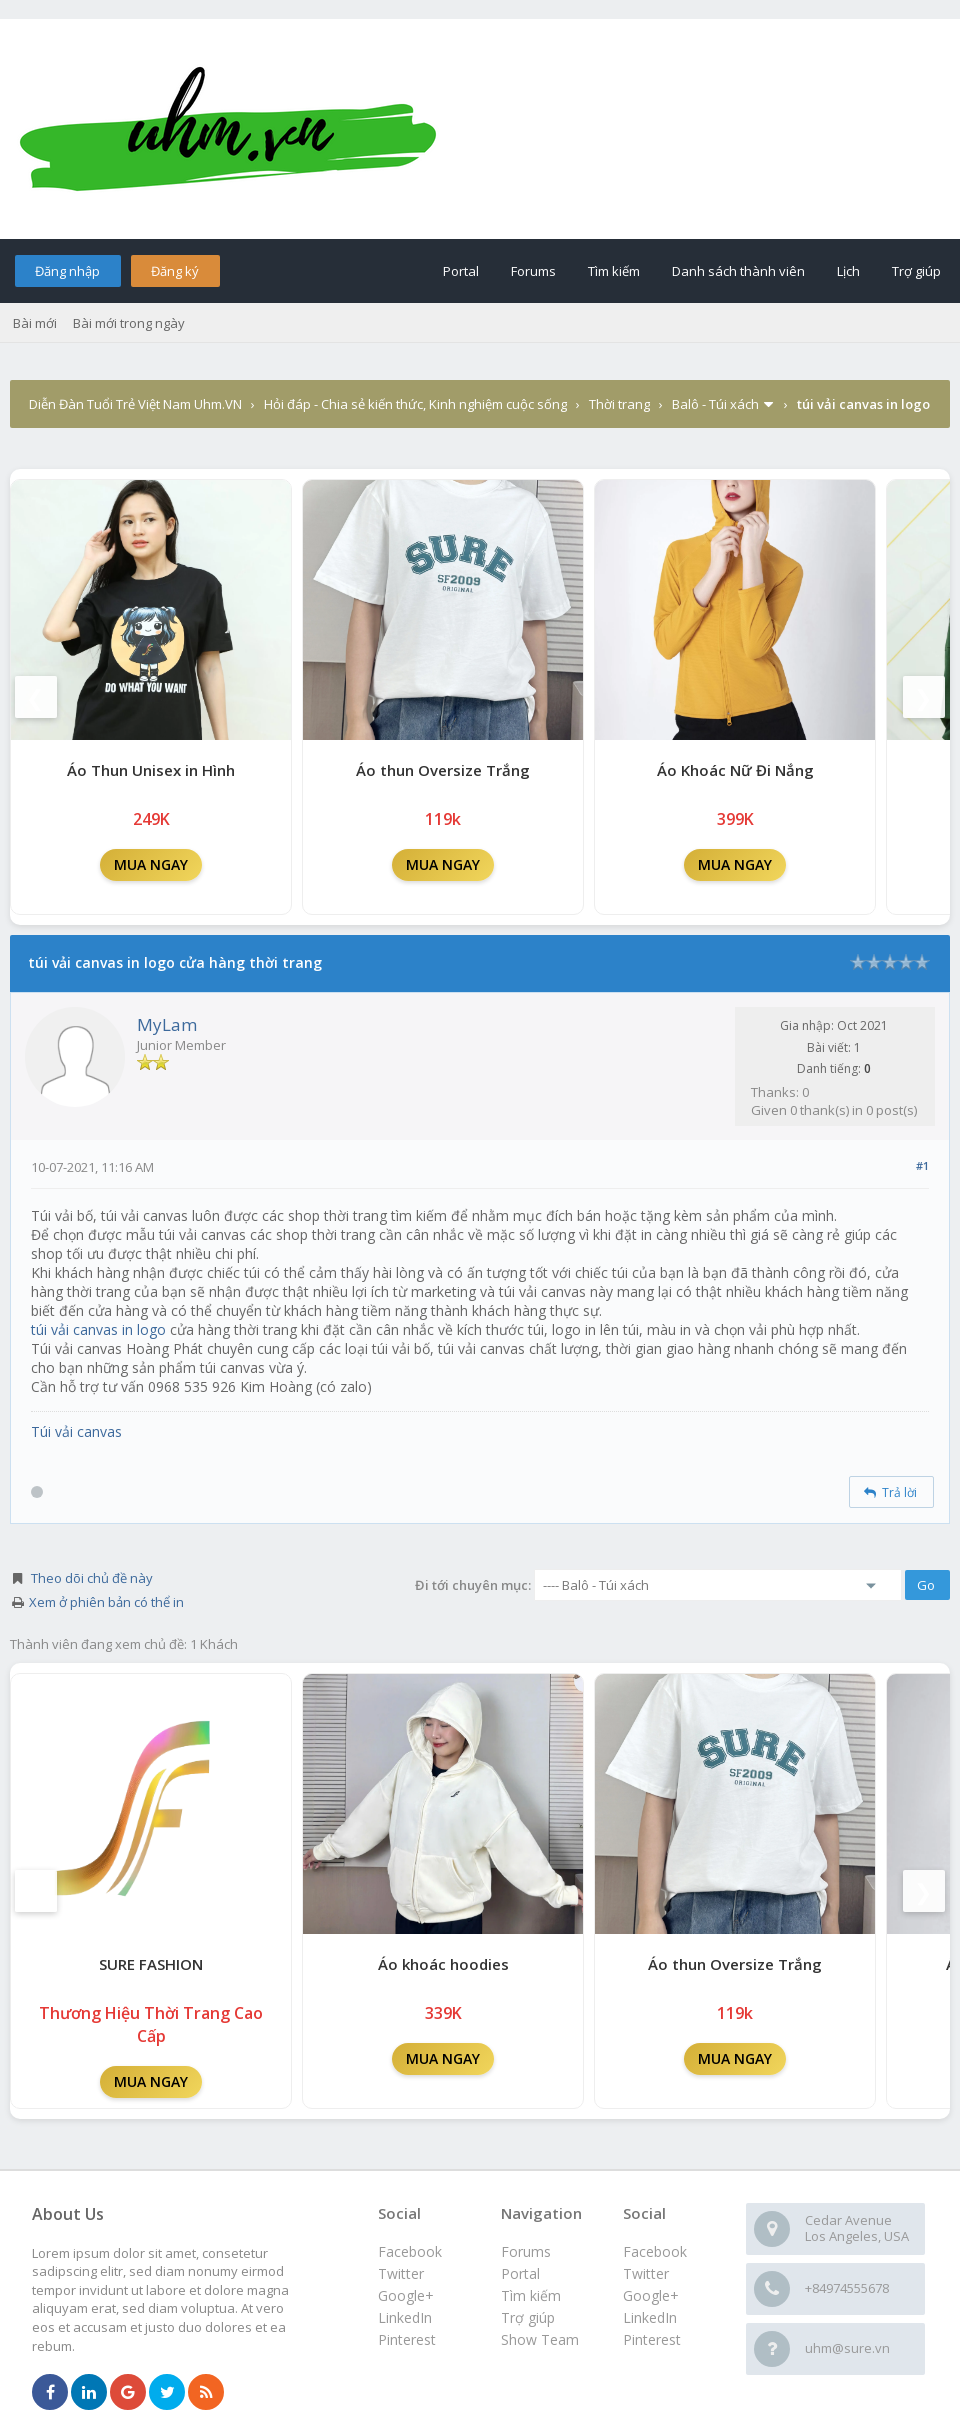 The image size is (960, 2421). I want to click on Lịch, so click(848, 271).